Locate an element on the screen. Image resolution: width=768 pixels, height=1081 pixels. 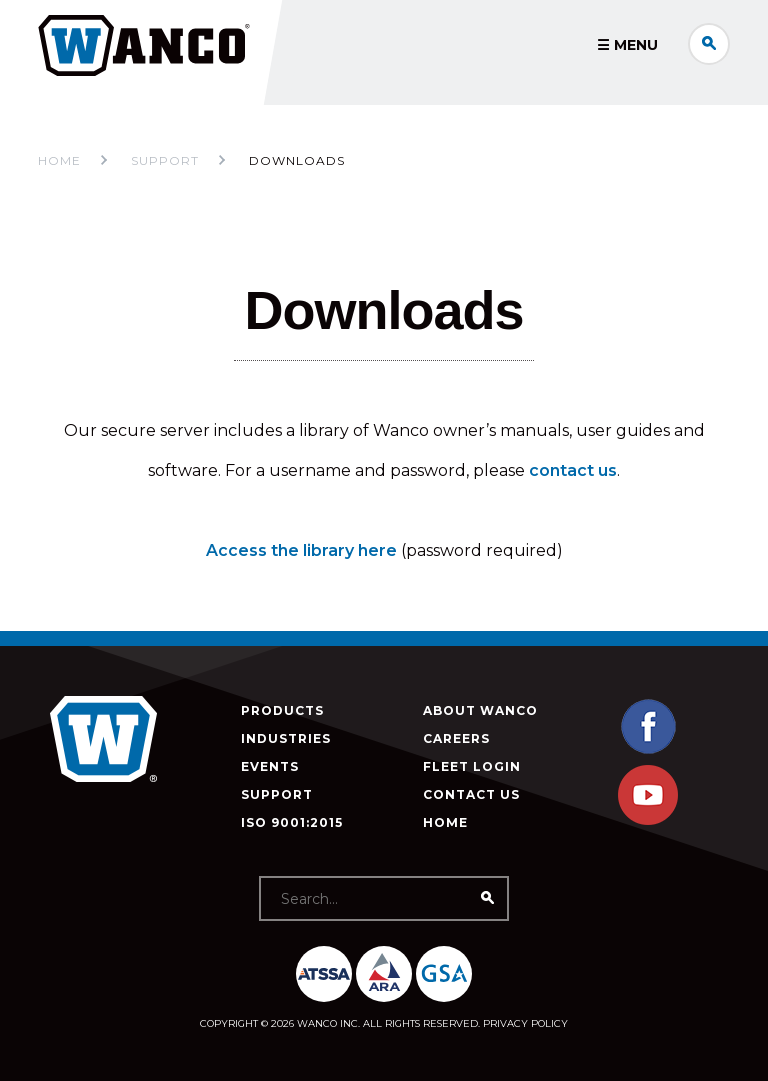
Home is located at coordinates (59, 160).